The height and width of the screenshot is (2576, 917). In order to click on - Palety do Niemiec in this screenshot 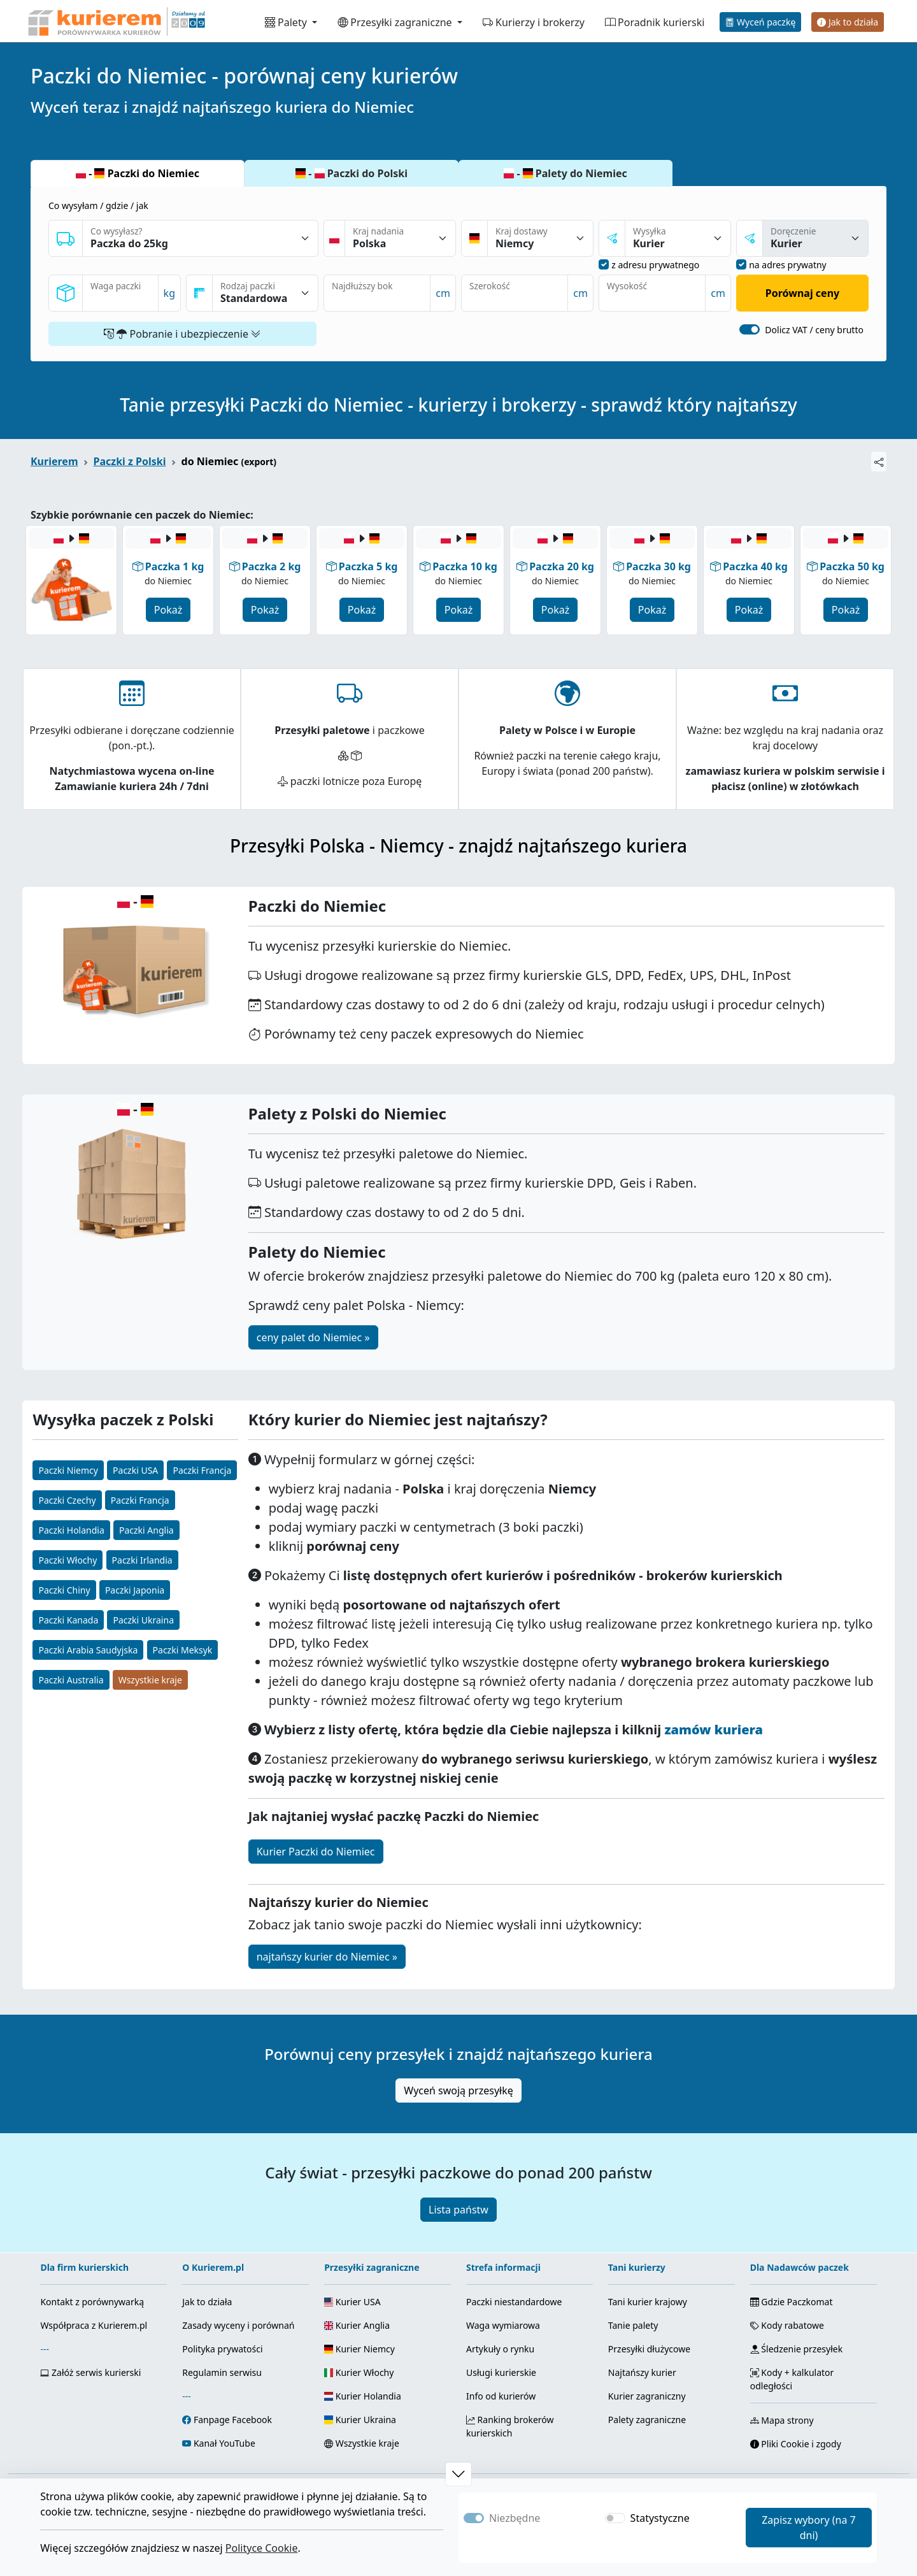, I will do `click(565, 173)`.